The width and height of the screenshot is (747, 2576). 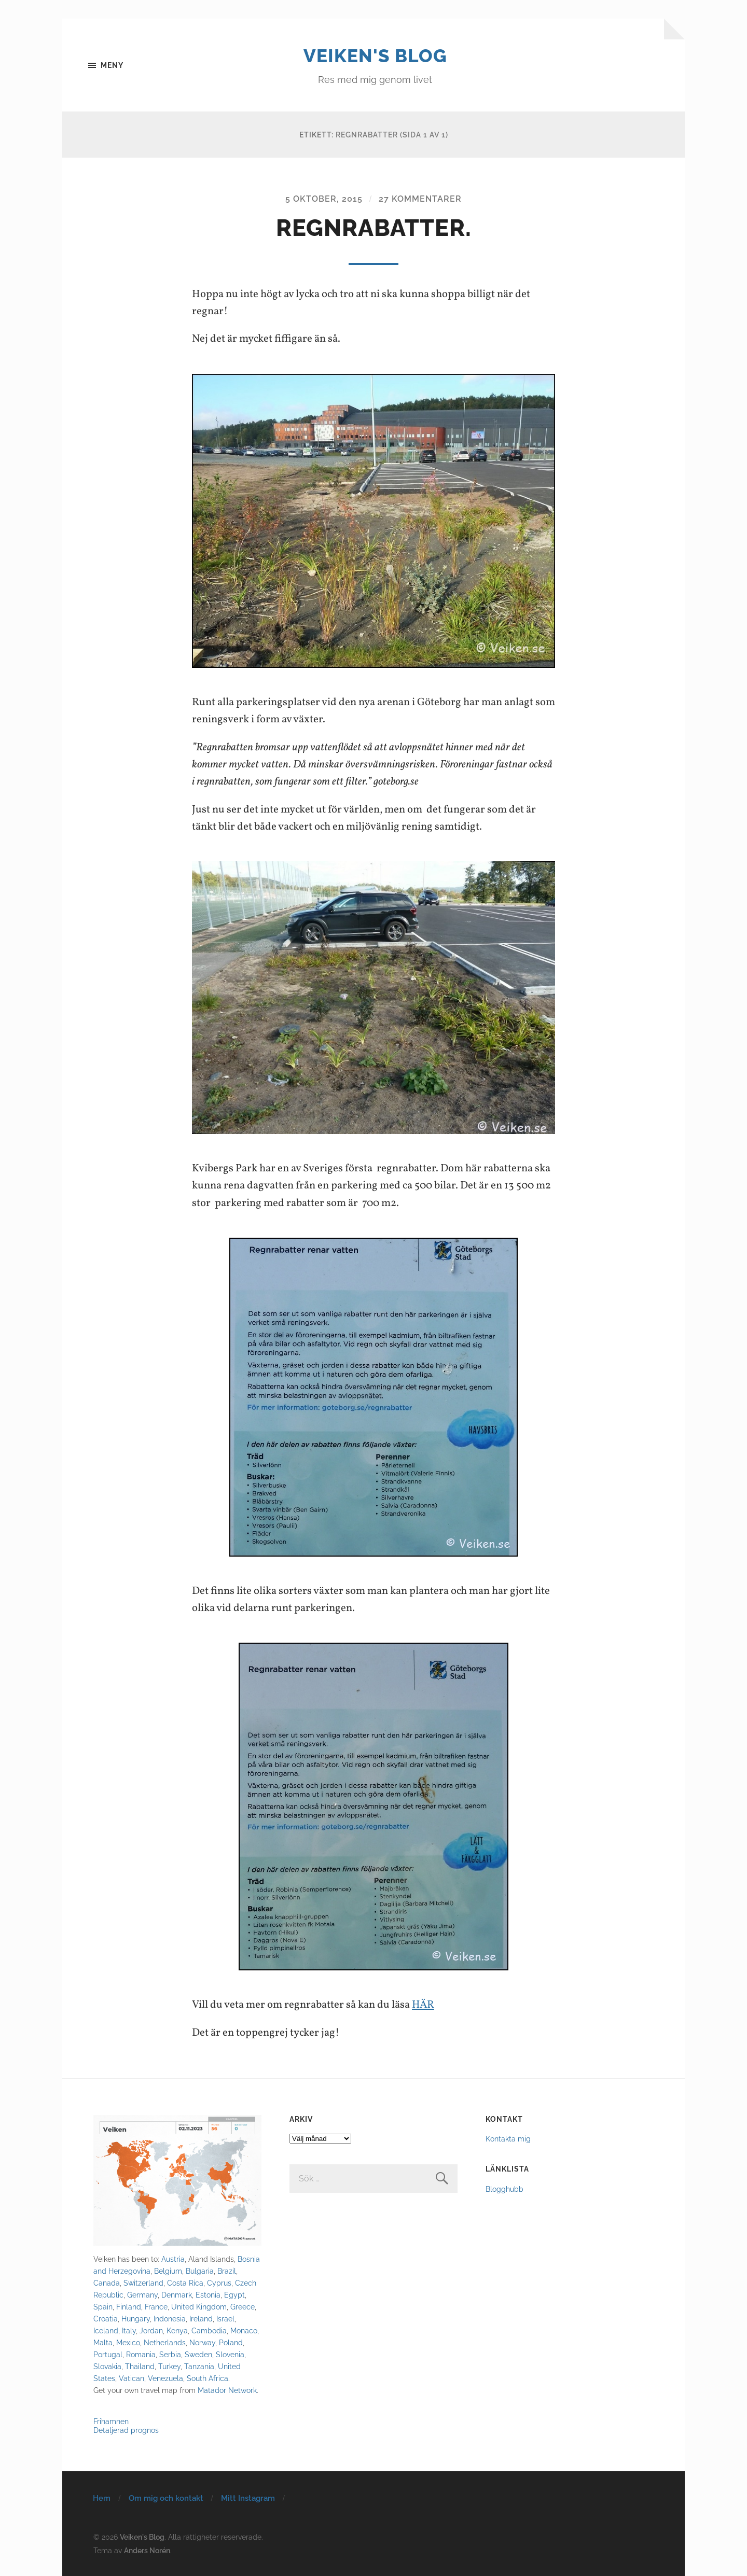 I want to click on Tanzania, so click(x=199, y=2366).